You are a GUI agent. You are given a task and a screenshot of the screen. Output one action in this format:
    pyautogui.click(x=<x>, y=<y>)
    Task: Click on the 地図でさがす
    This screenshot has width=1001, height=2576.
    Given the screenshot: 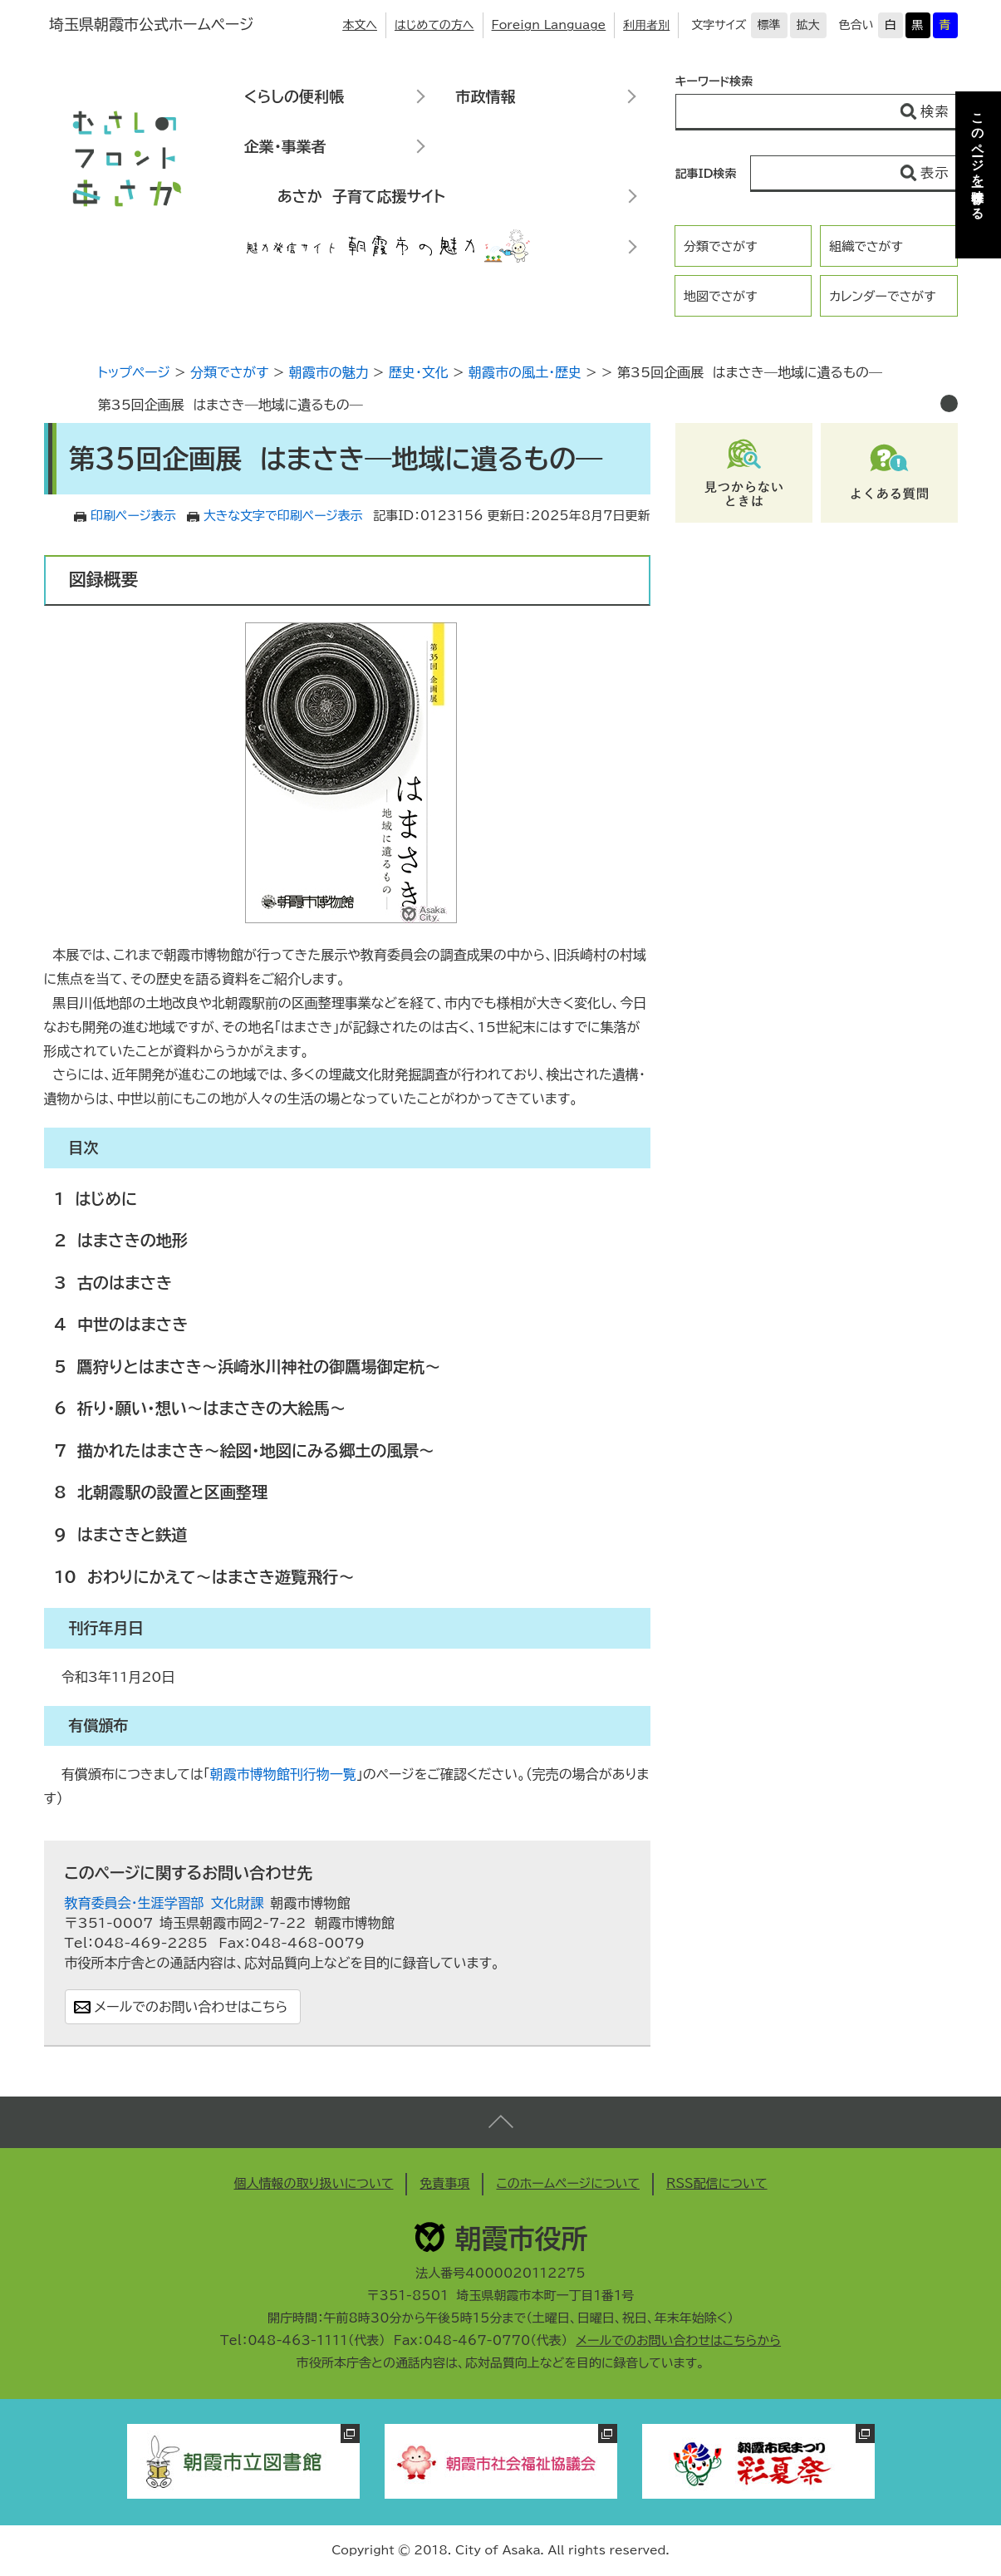 What is the action you would take?
    pyautogui.click(x=721, y=296)
    